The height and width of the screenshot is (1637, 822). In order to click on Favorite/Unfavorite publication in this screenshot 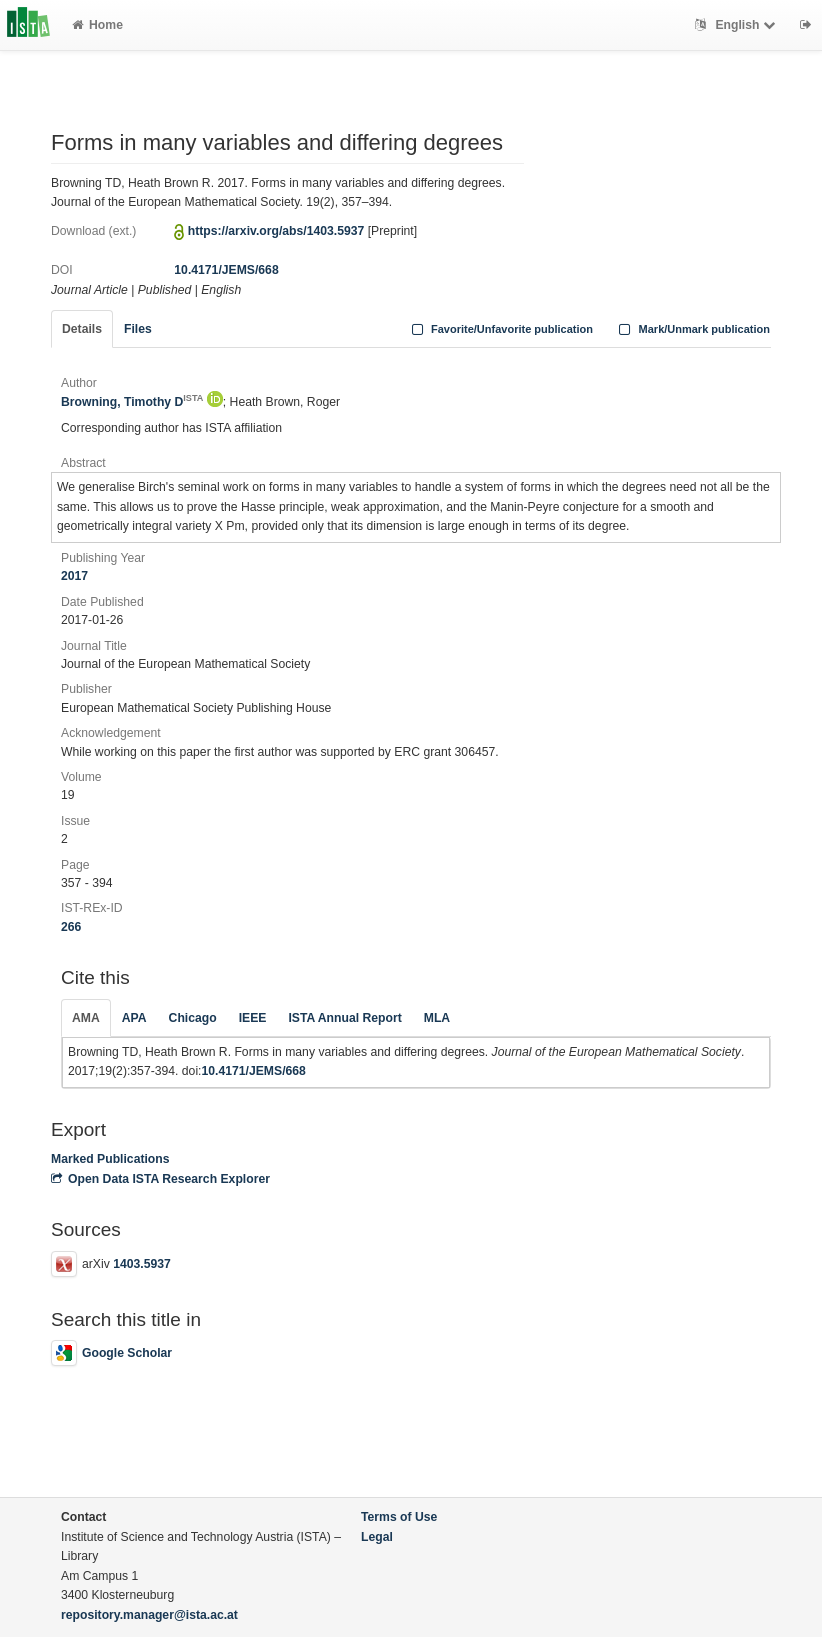, I will do `click(500, 329)`.